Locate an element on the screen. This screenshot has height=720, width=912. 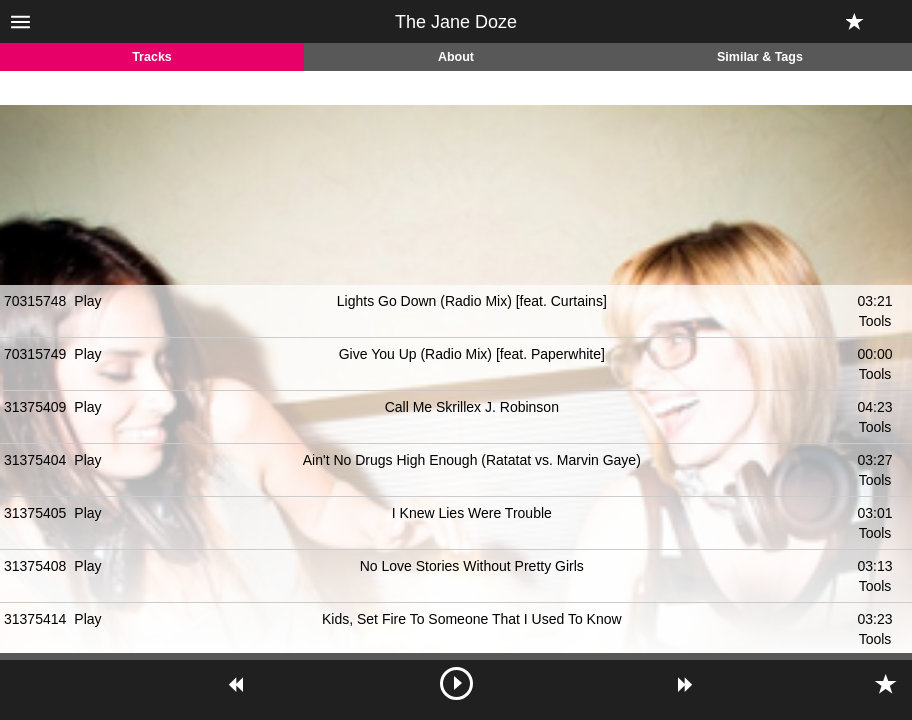
About [tab] is located at coordinates (456, 57).